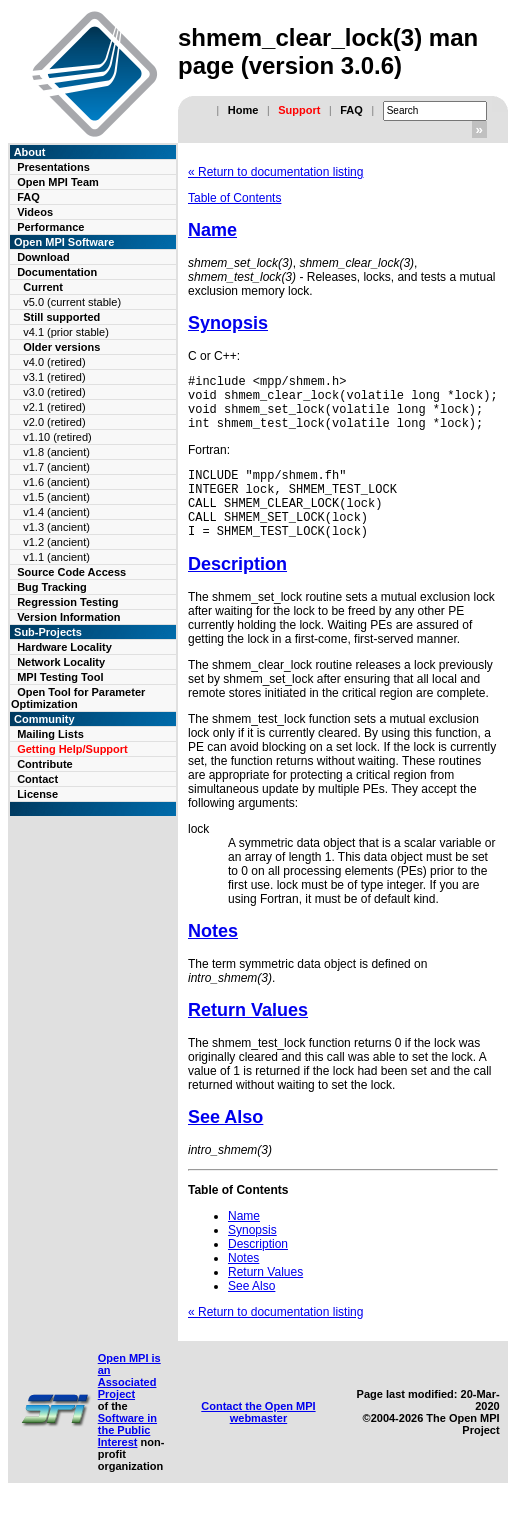 Image resolution: width=508 pixels, height=1532 pixels. Describe the element at coordinates (127, 1457) in the screenshot. I see `Software in the Public Interest` at that location.